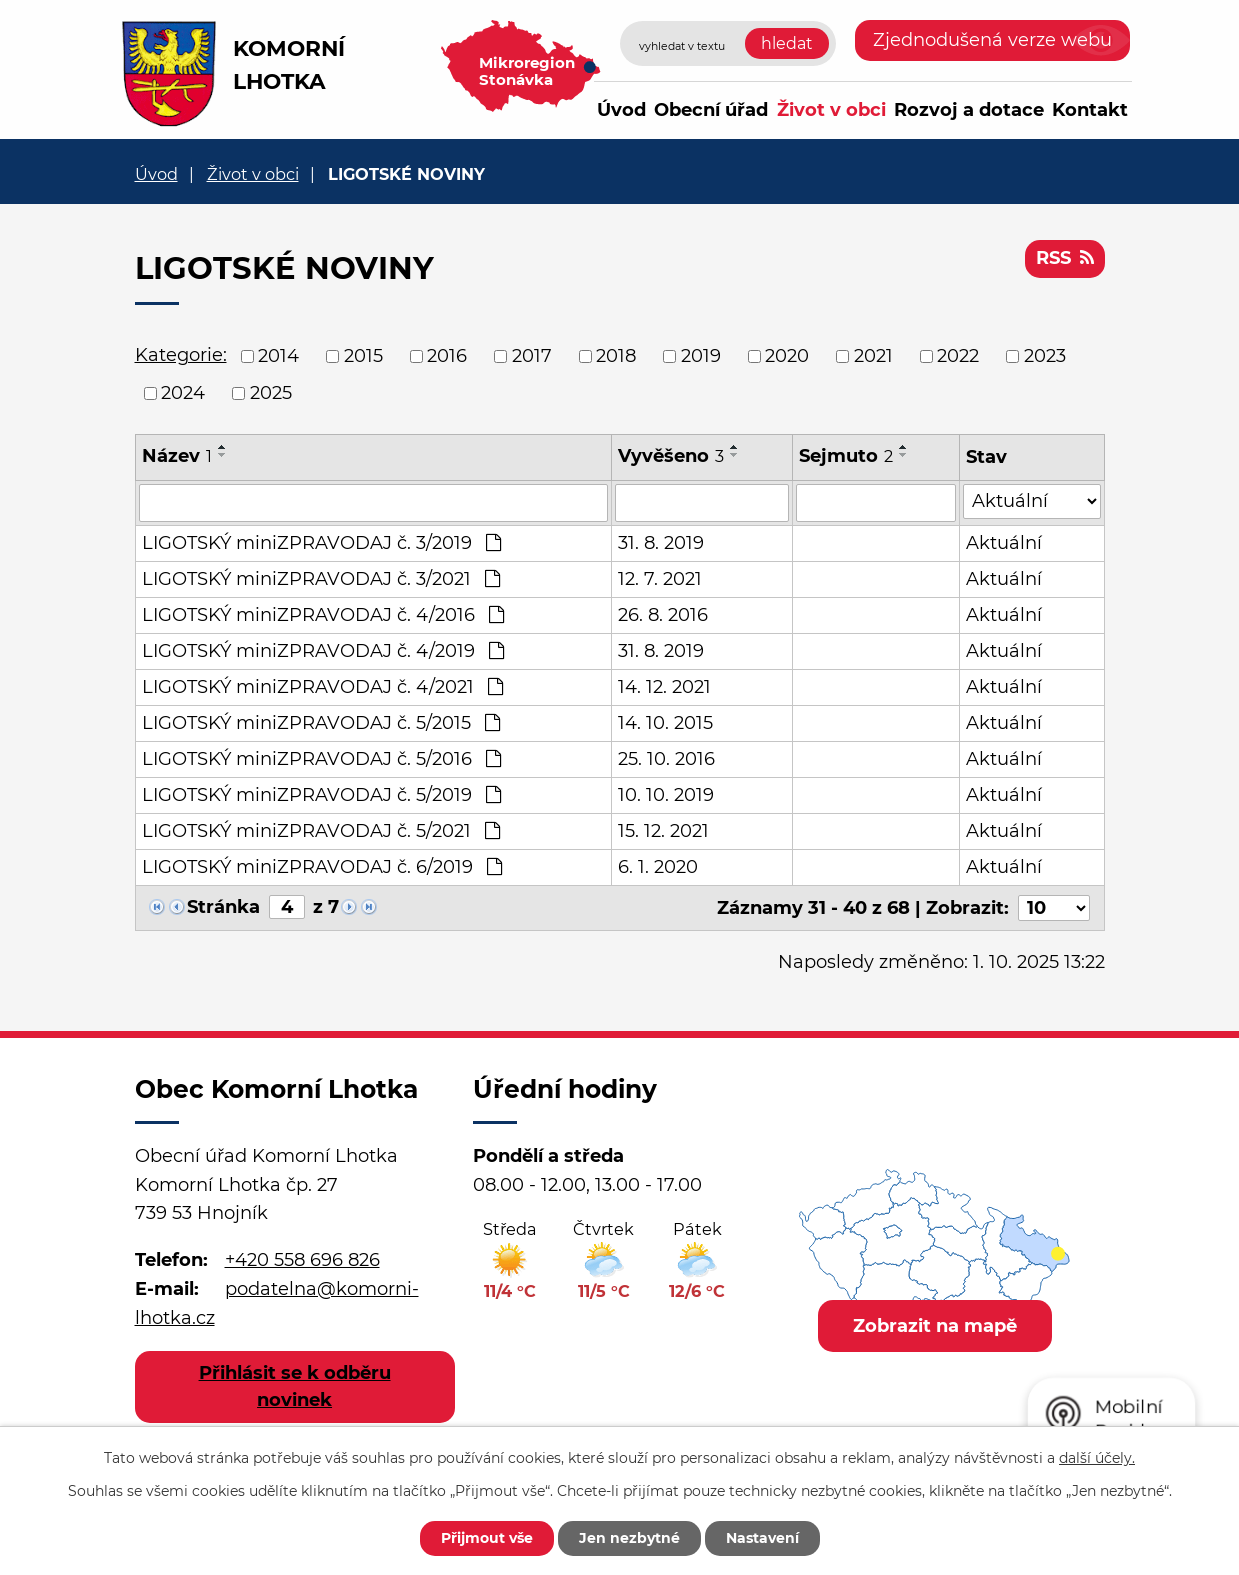 This screenshot has width=1239, height=1575. I want to click on Rozvoj a dotace, so click(969, 110).